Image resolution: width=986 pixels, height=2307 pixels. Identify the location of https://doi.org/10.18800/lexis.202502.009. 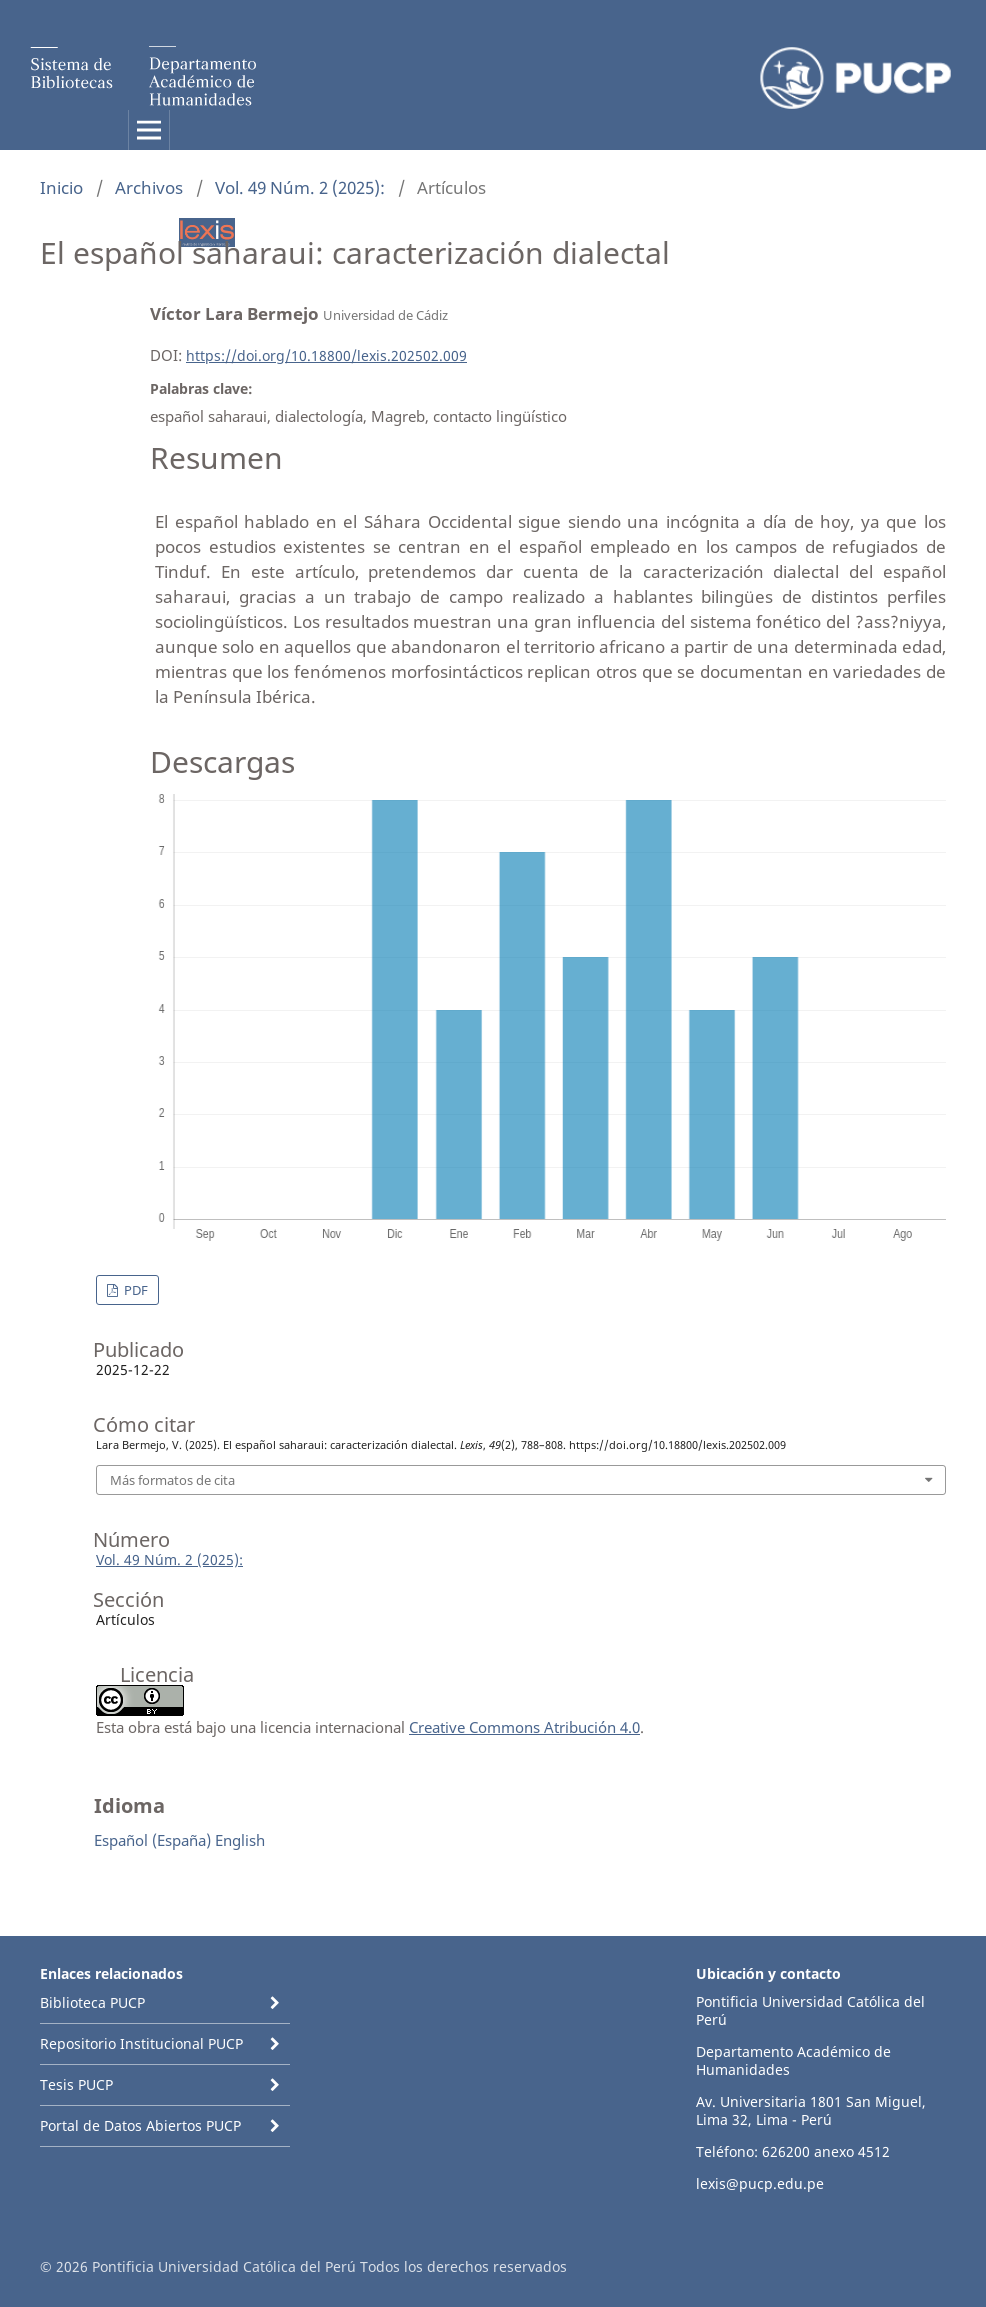
(326, 355).